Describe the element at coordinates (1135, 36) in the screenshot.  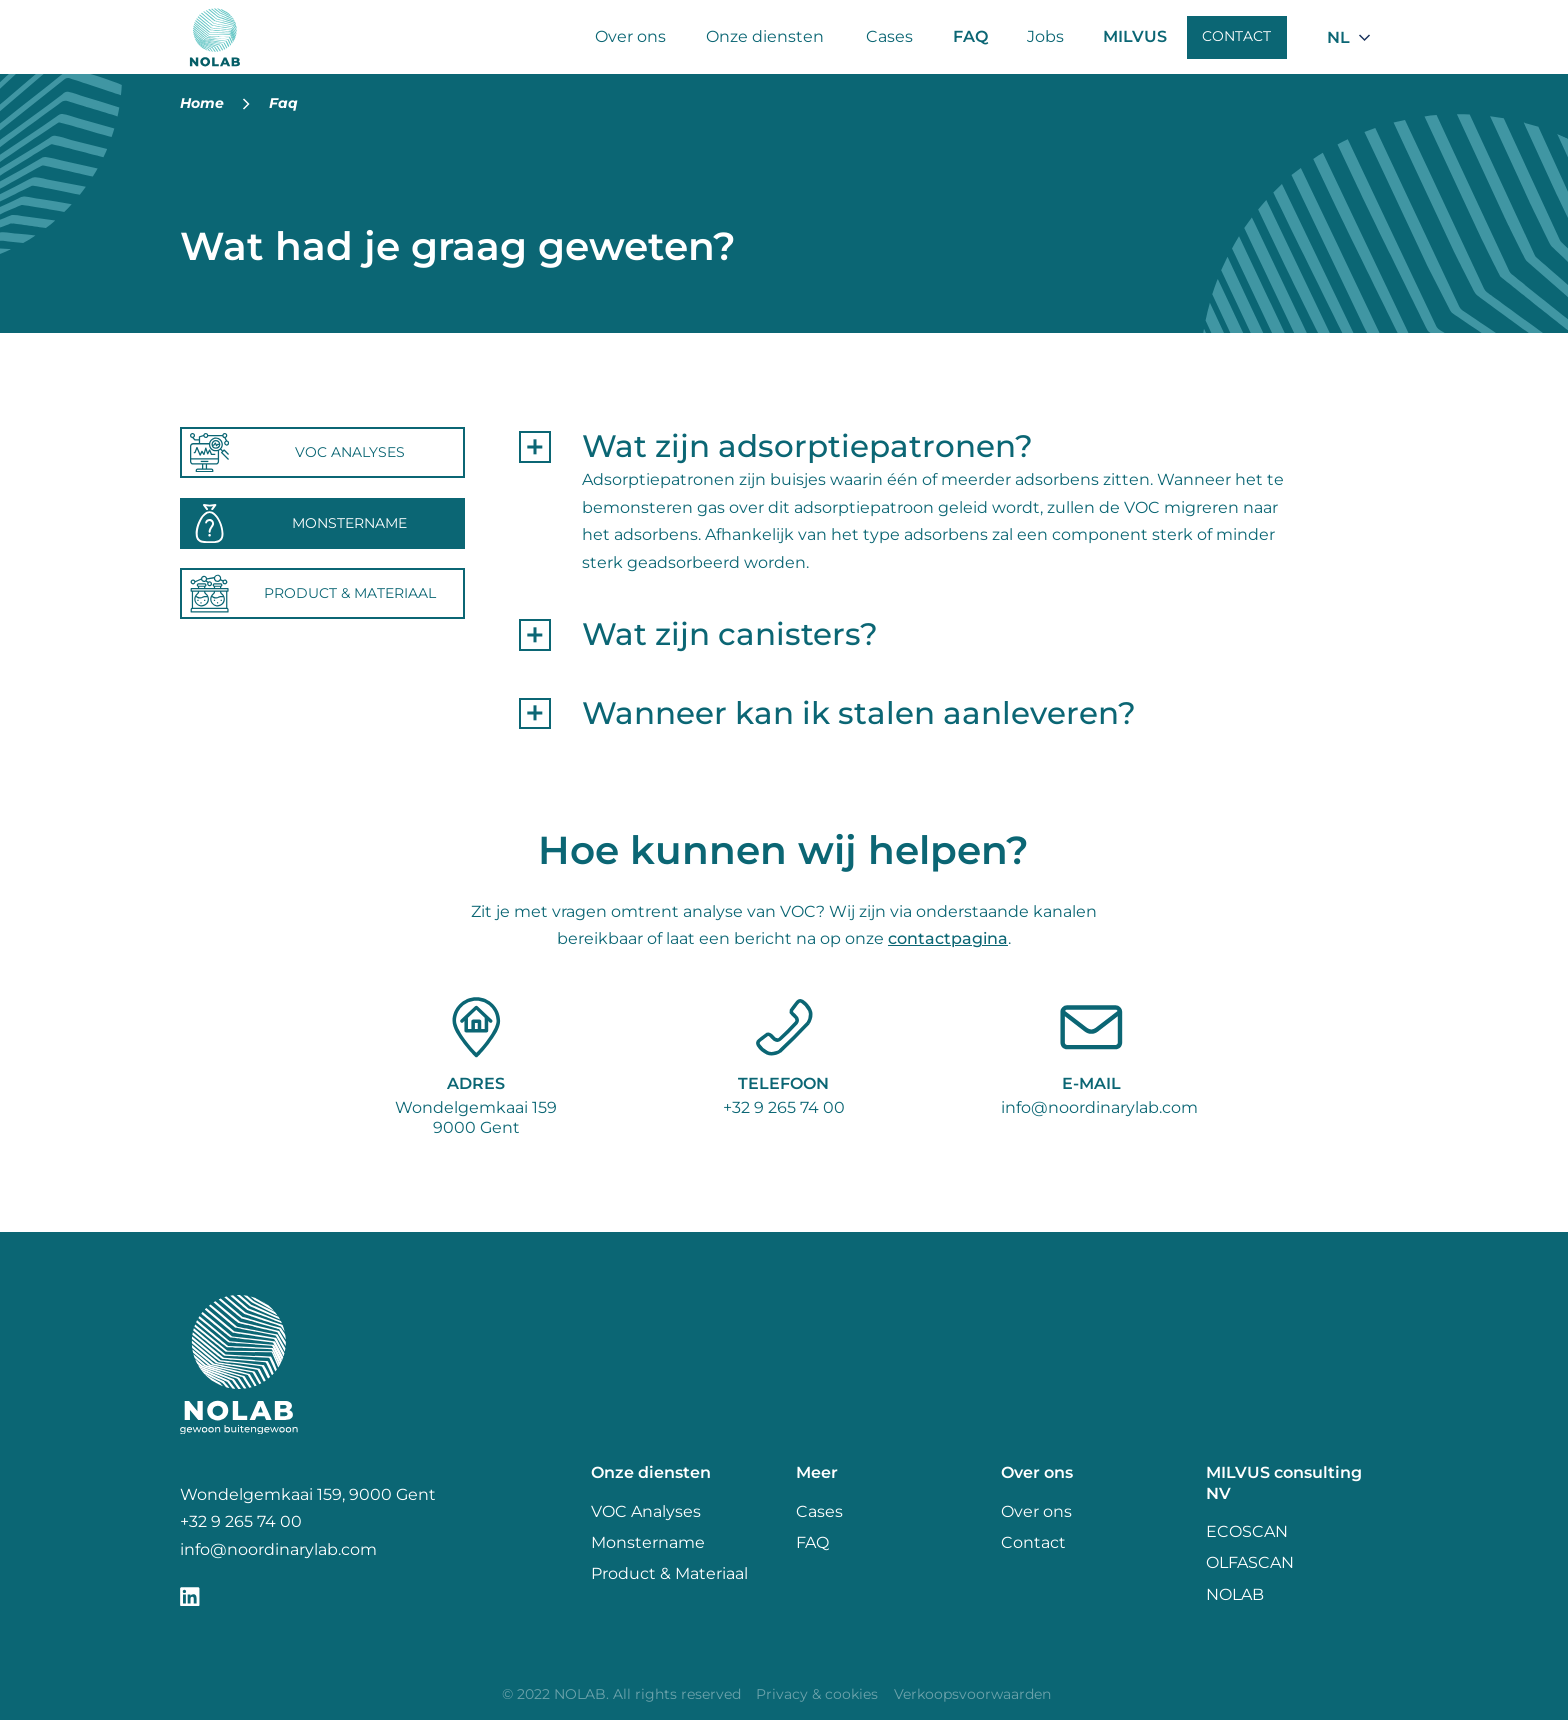
I see `MILVUS` at that location.